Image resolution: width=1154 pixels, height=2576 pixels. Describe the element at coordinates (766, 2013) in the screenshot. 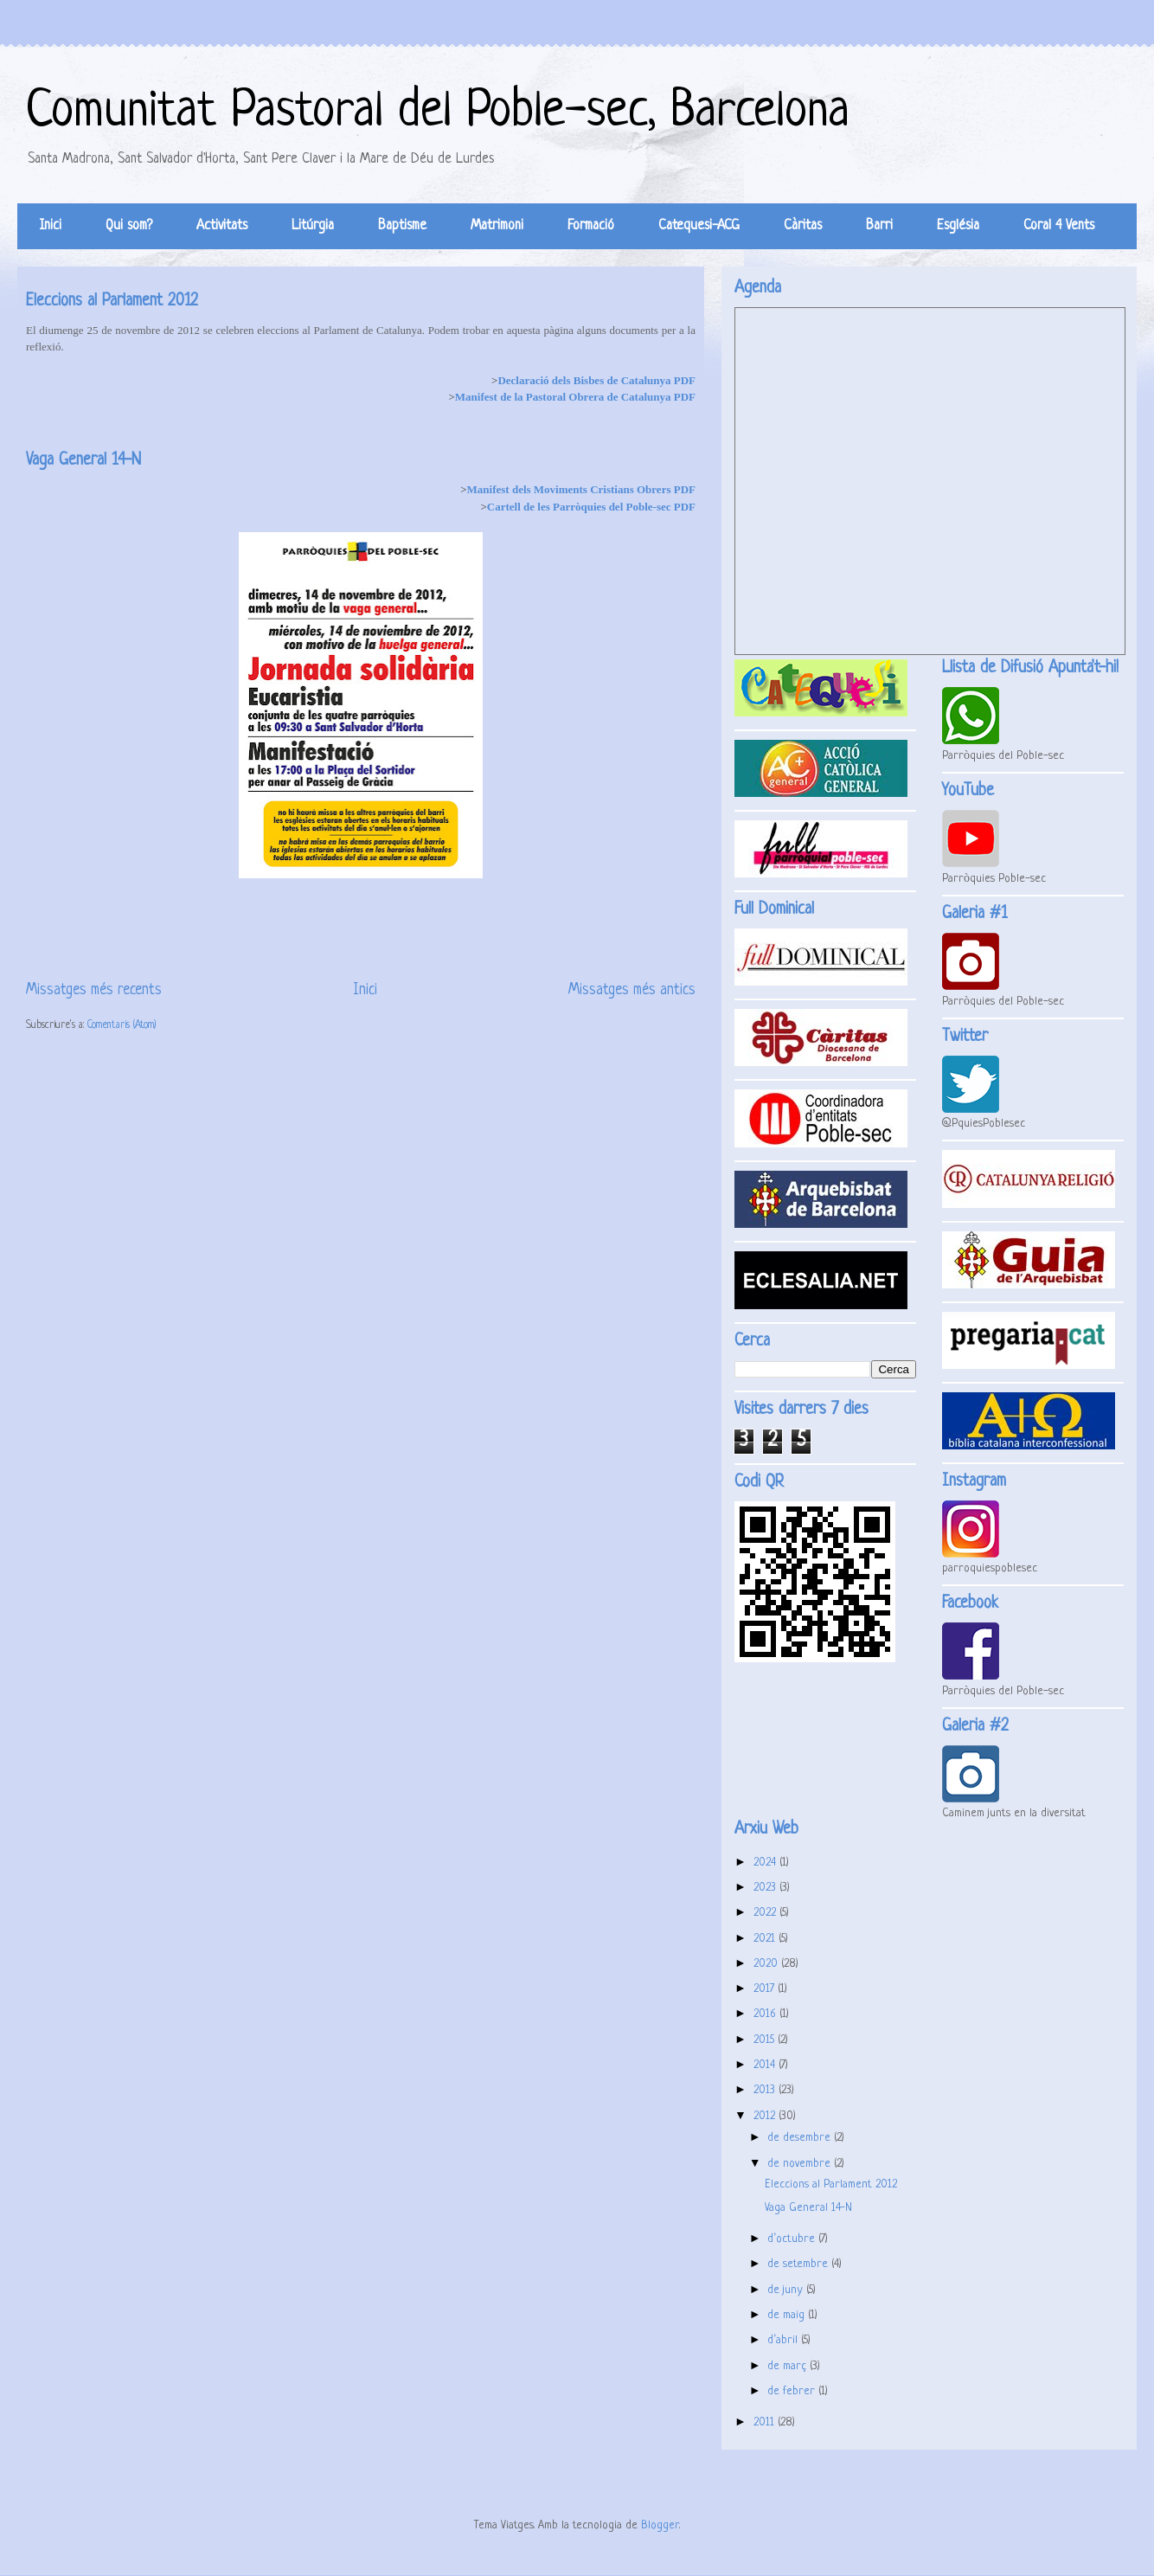

I see `2016` at that location.